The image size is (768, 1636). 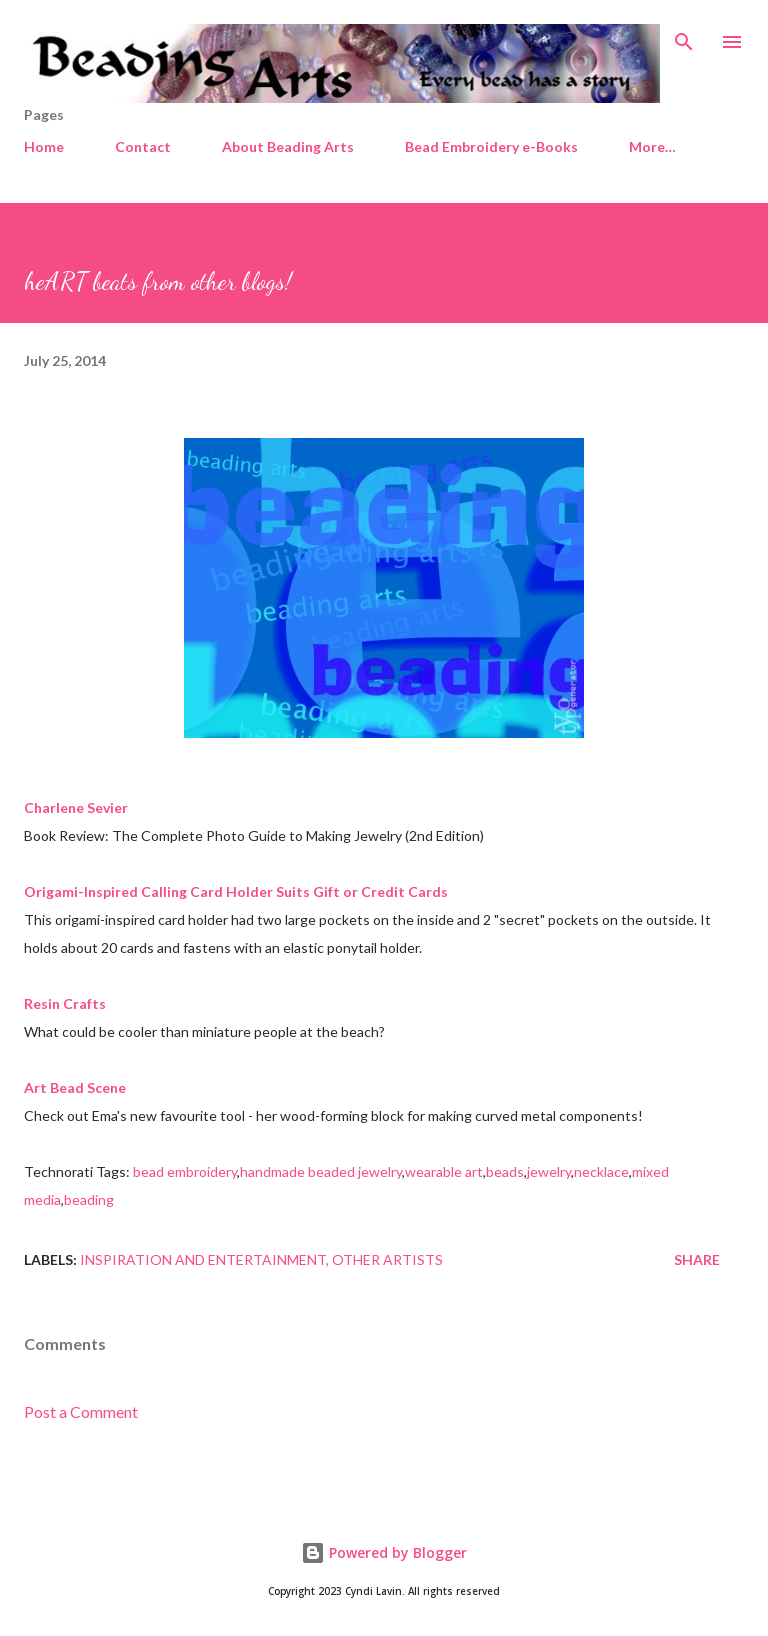 I want to click on Charlene Sevier, so click(x=76, y=807).